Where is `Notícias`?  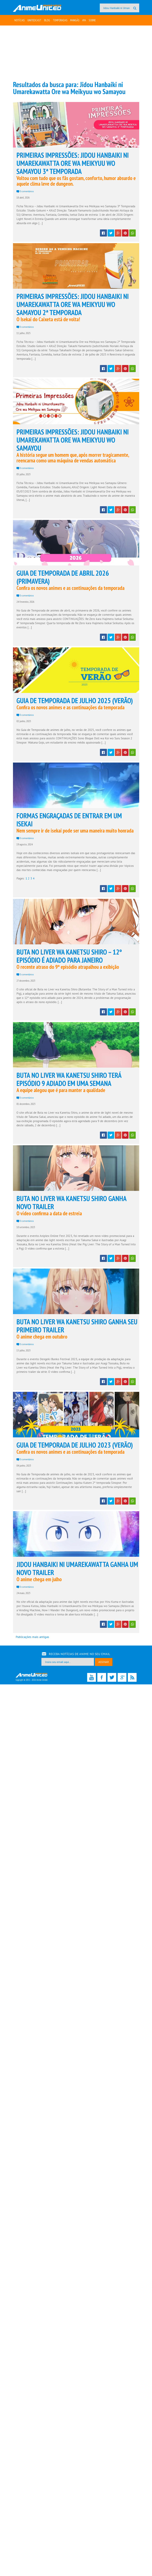 Notícias is located at coordinates (19, 20).